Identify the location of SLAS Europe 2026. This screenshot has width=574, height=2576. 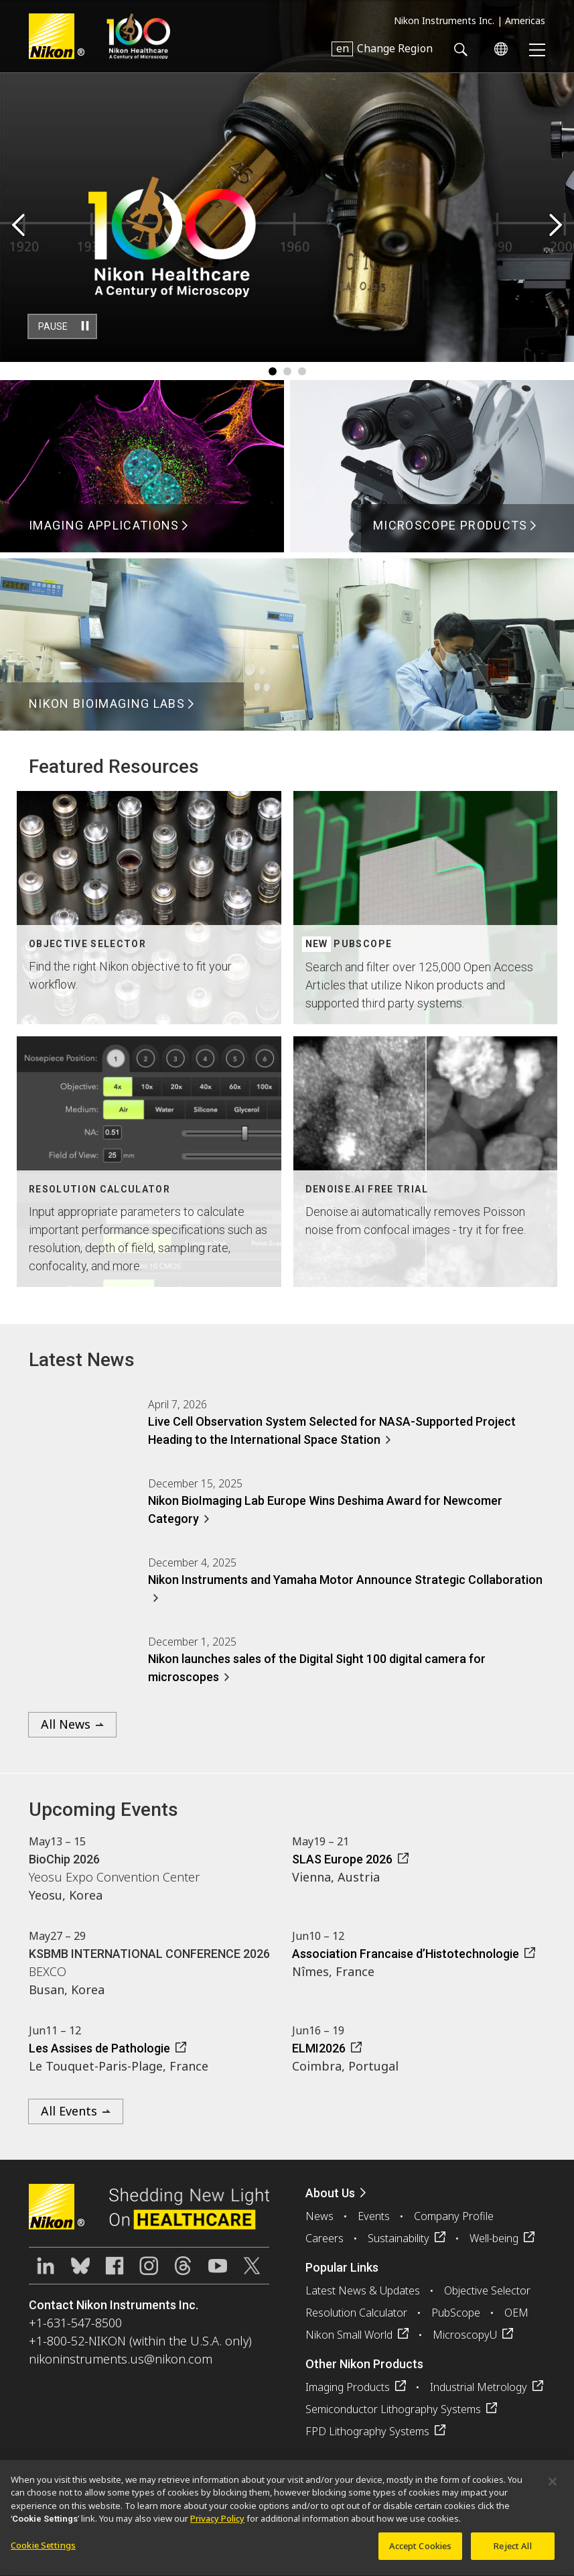
(342, 1859).